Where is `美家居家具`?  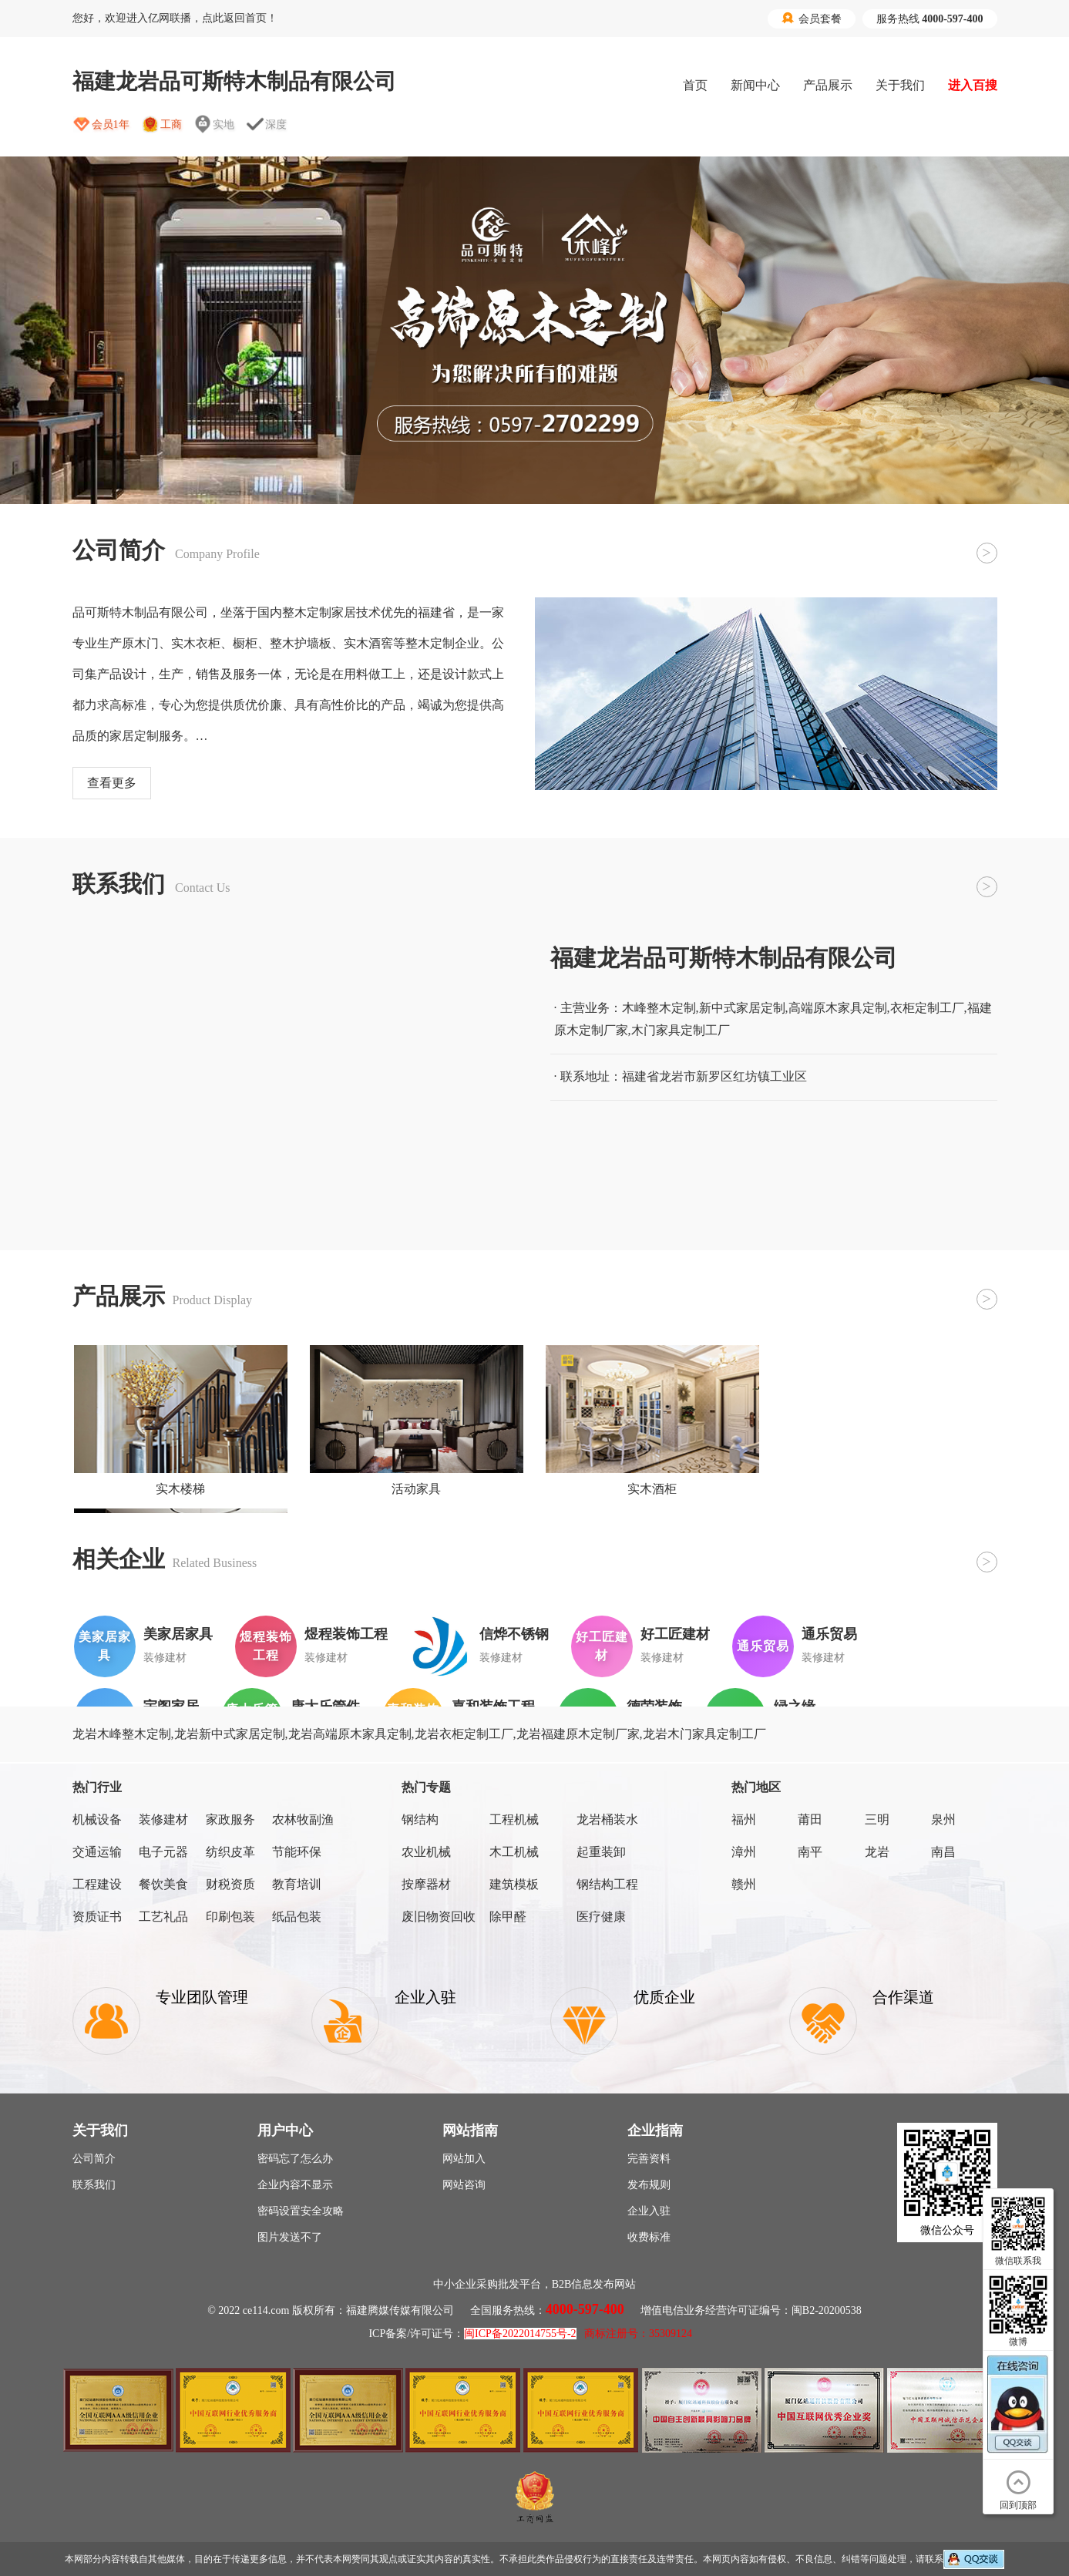
美家居家具 is located at coordinates (178, 1634).